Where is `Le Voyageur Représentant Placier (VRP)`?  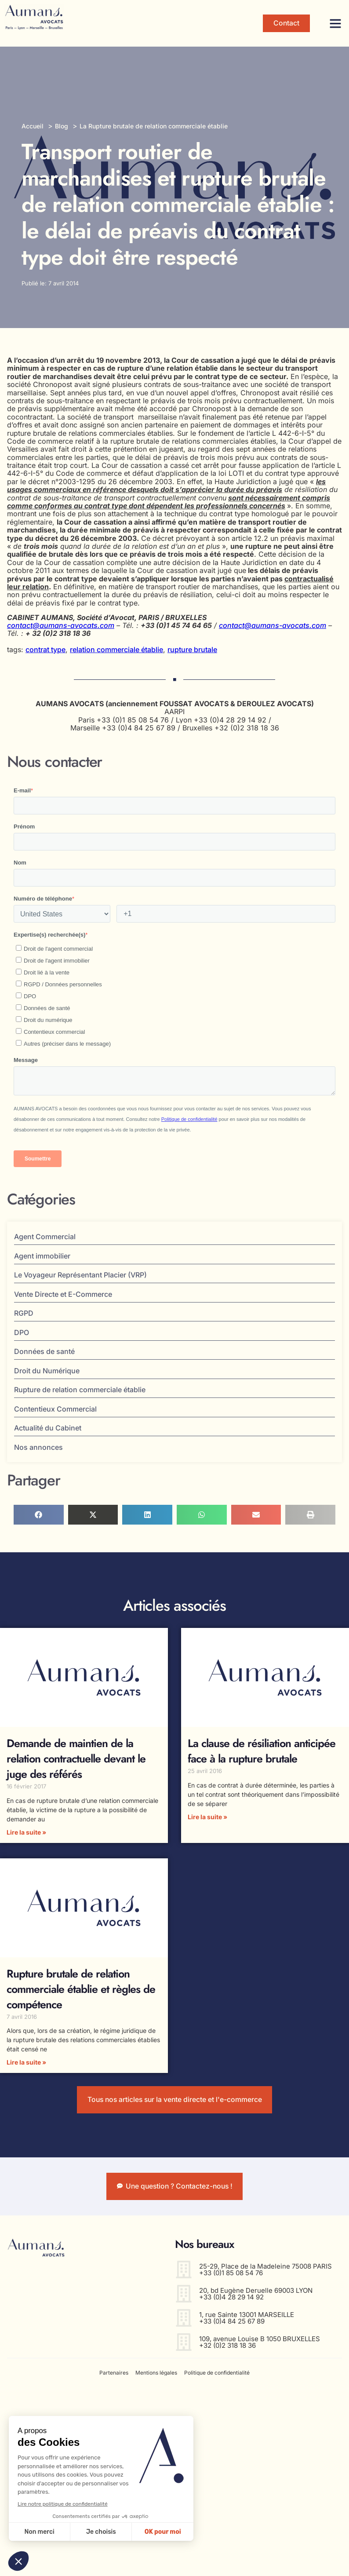 Le Voyageur Représentant Placier (VRP) is located at coordinates (80, 1274).